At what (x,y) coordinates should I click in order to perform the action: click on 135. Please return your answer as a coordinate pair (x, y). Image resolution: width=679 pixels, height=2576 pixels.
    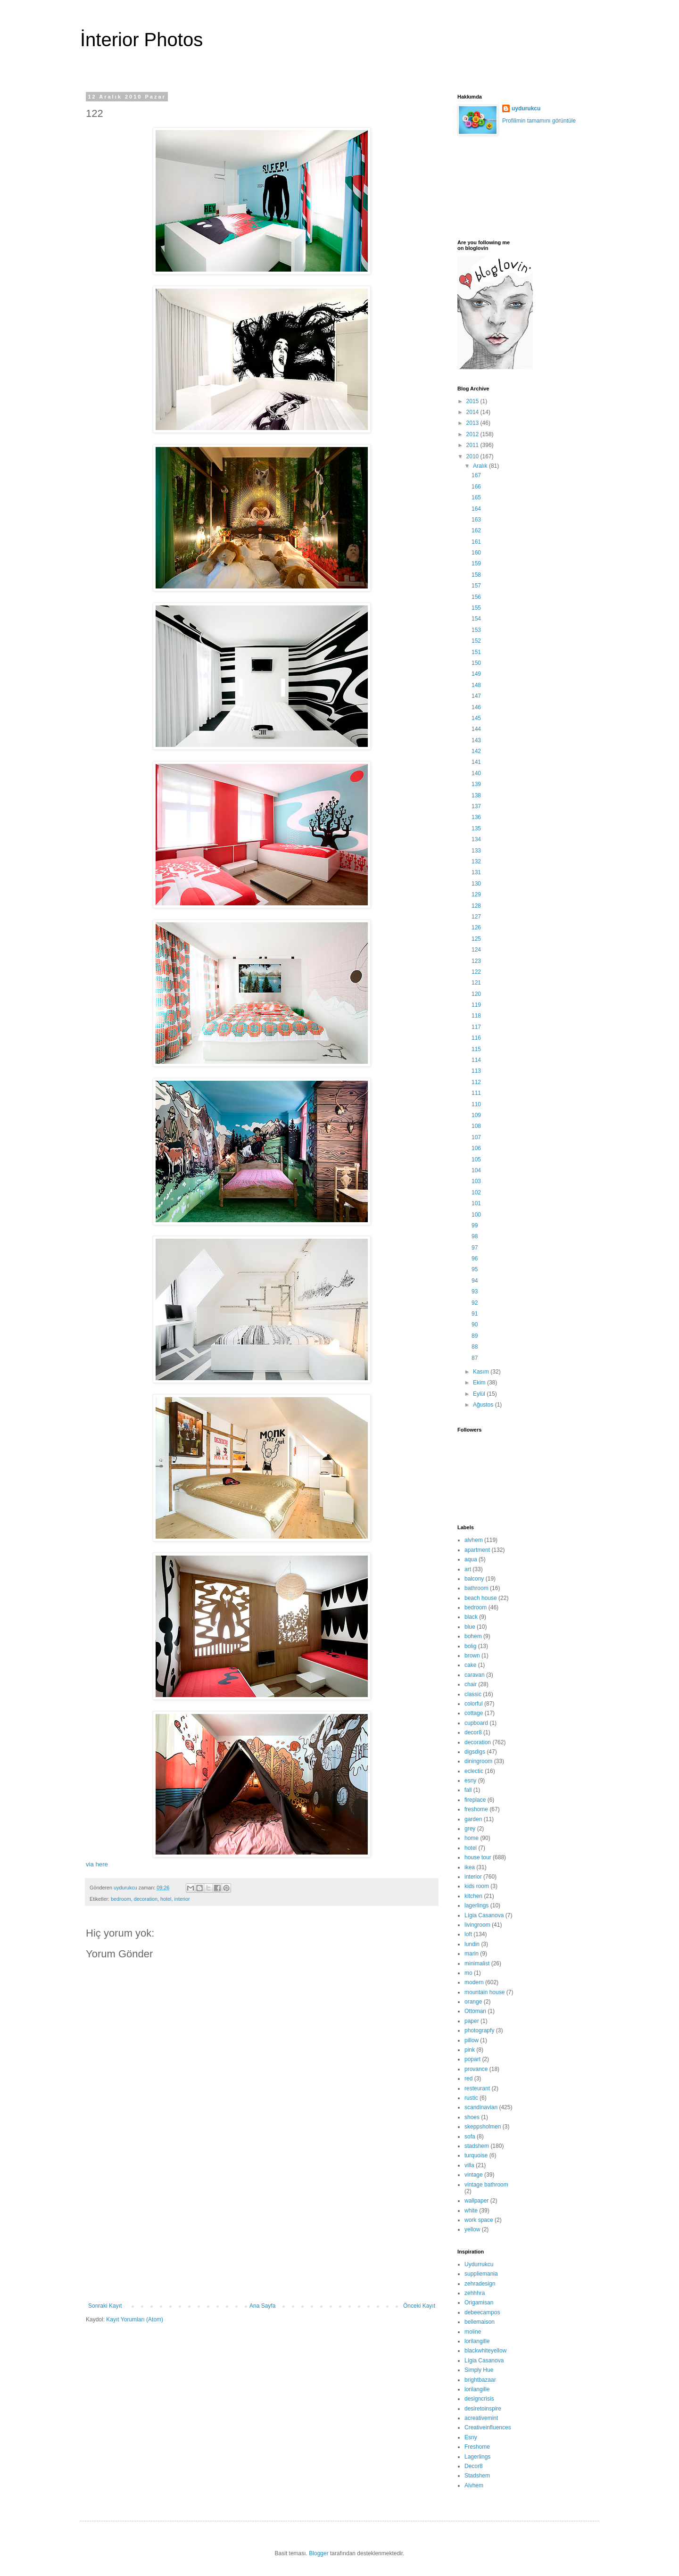
    Looking at the image, I should click on (476, 828).